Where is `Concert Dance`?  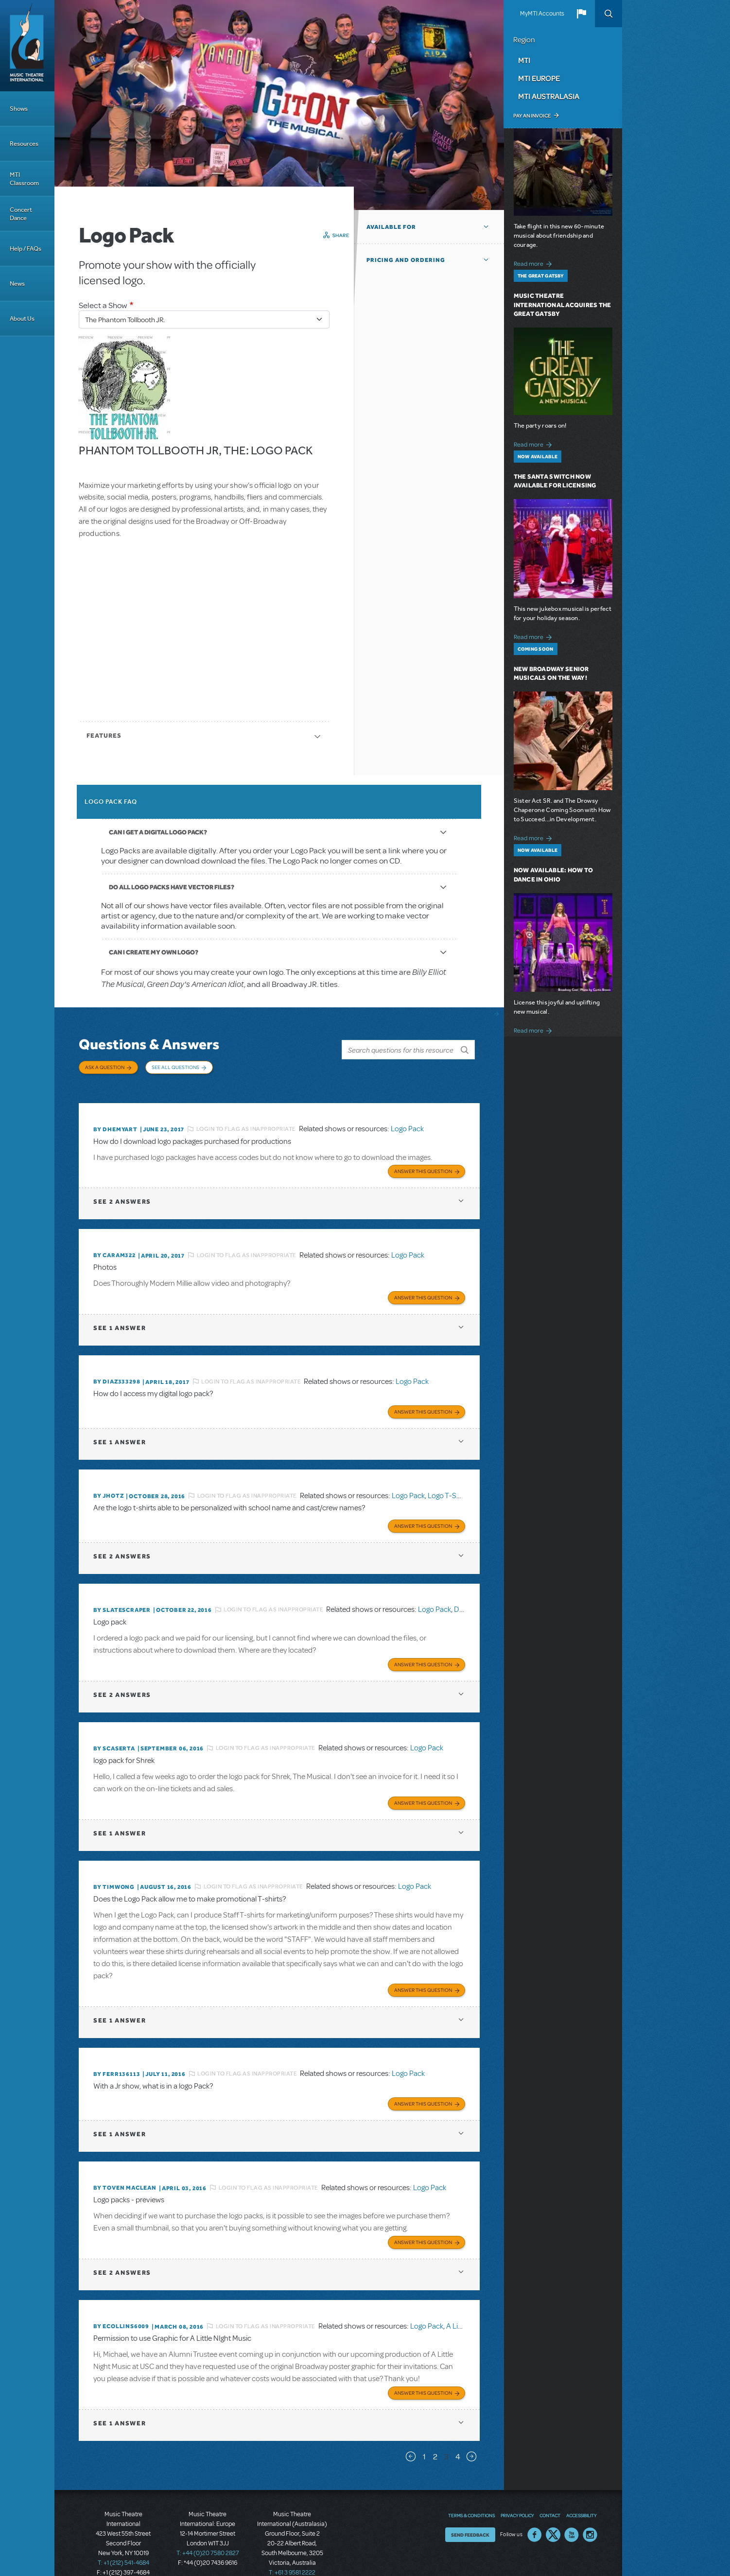 Concert Dance is located at coordinates (21, 214).